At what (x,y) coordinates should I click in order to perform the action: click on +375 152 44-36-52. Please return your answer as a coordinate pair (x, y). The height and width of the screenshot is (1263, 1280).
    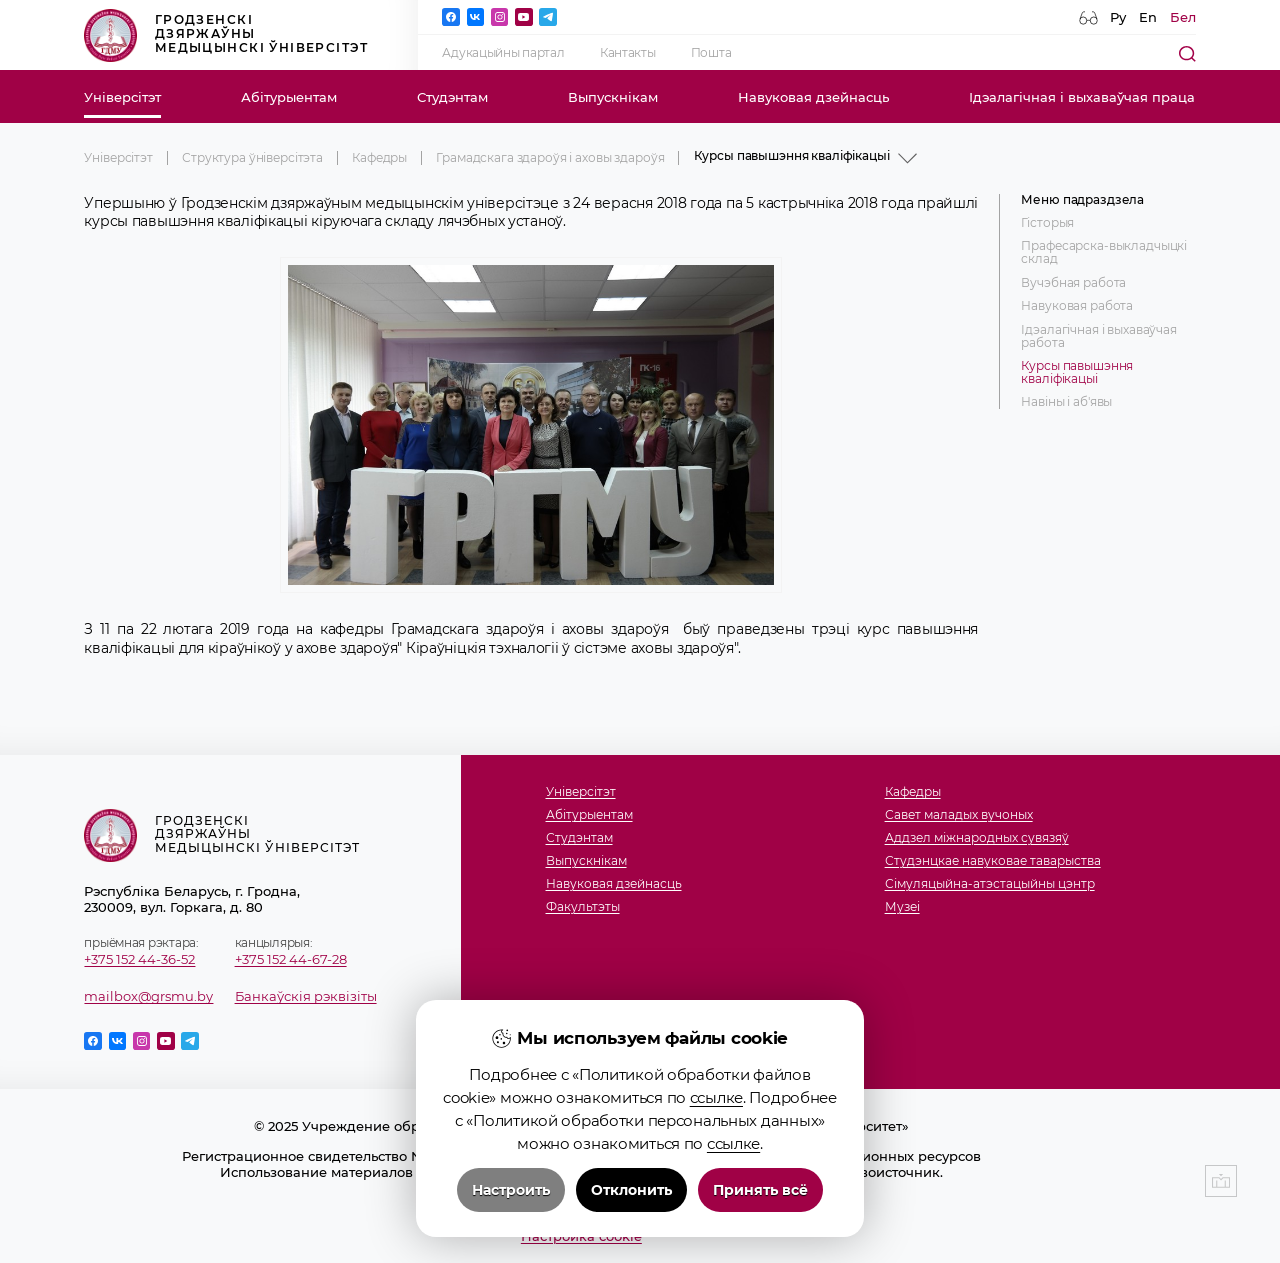
    Looking at the image, I should click on (139, 959).